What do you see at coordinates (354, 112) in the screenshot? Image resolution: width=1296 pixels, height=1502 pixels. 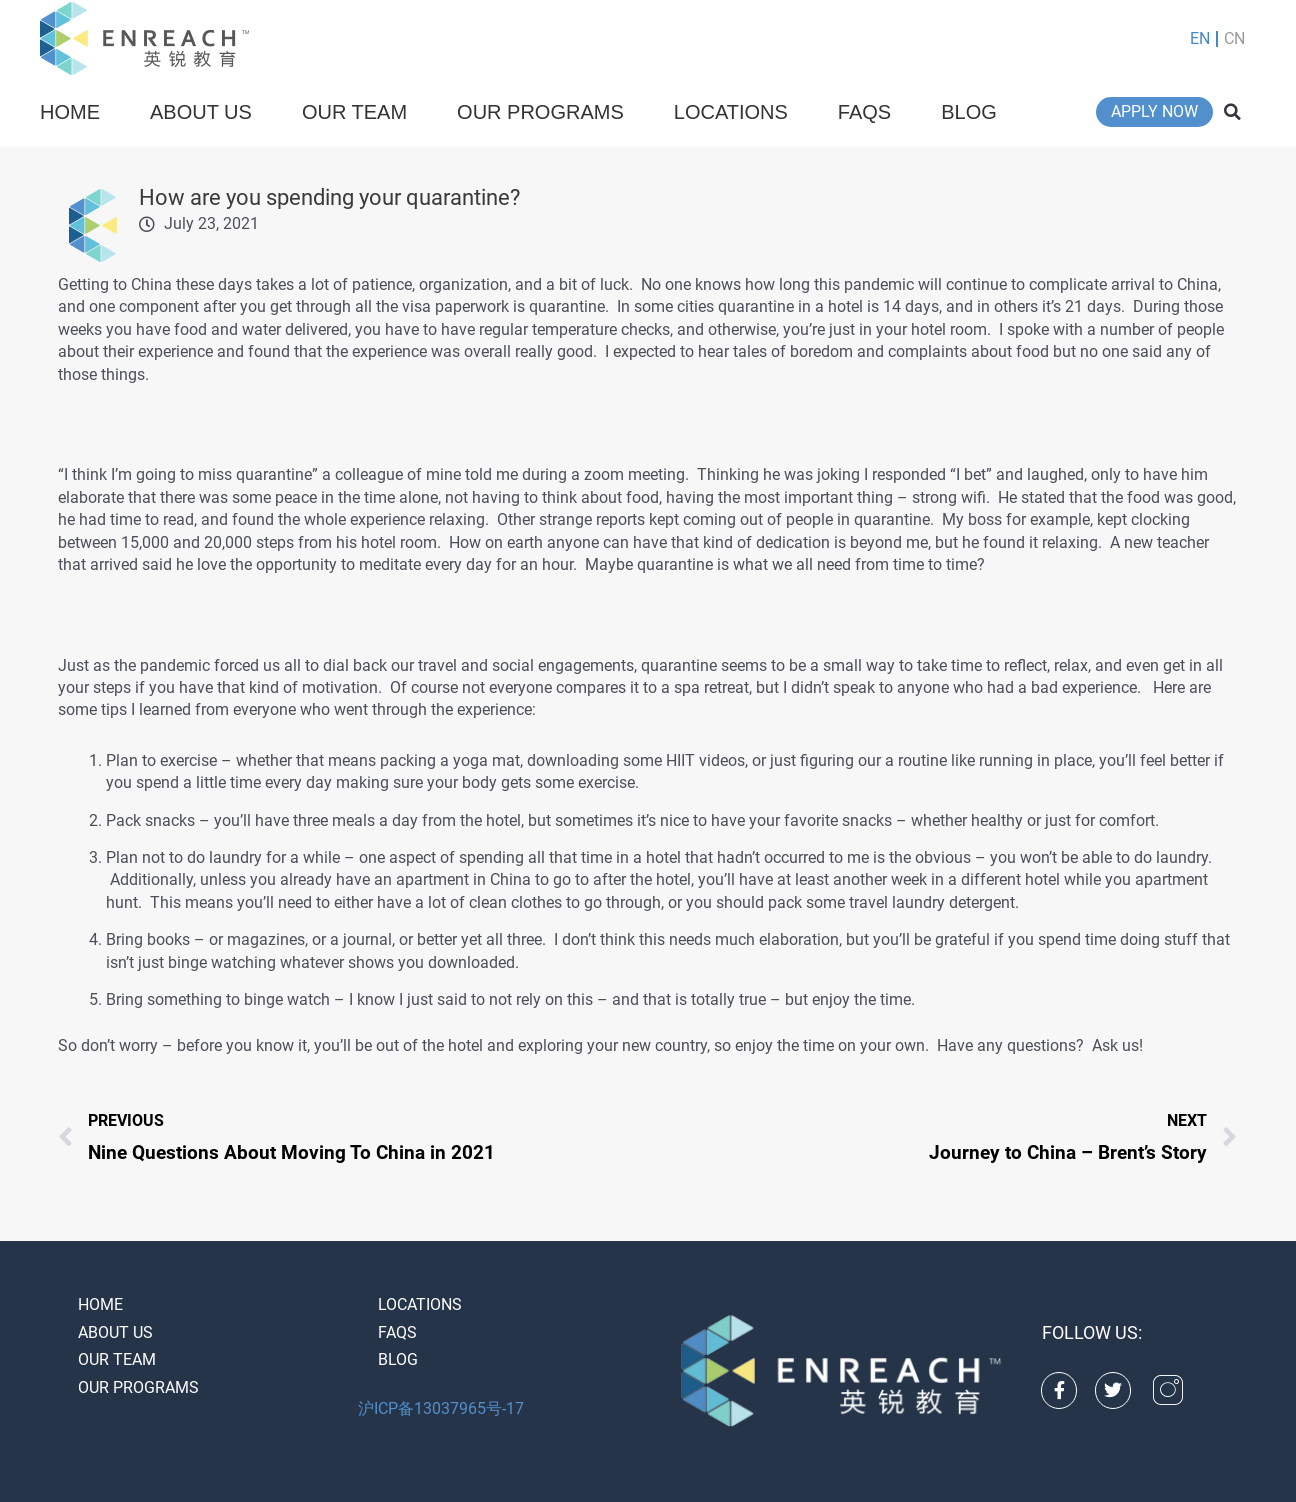 I see `Our Team` at bounding box center [354, 112].